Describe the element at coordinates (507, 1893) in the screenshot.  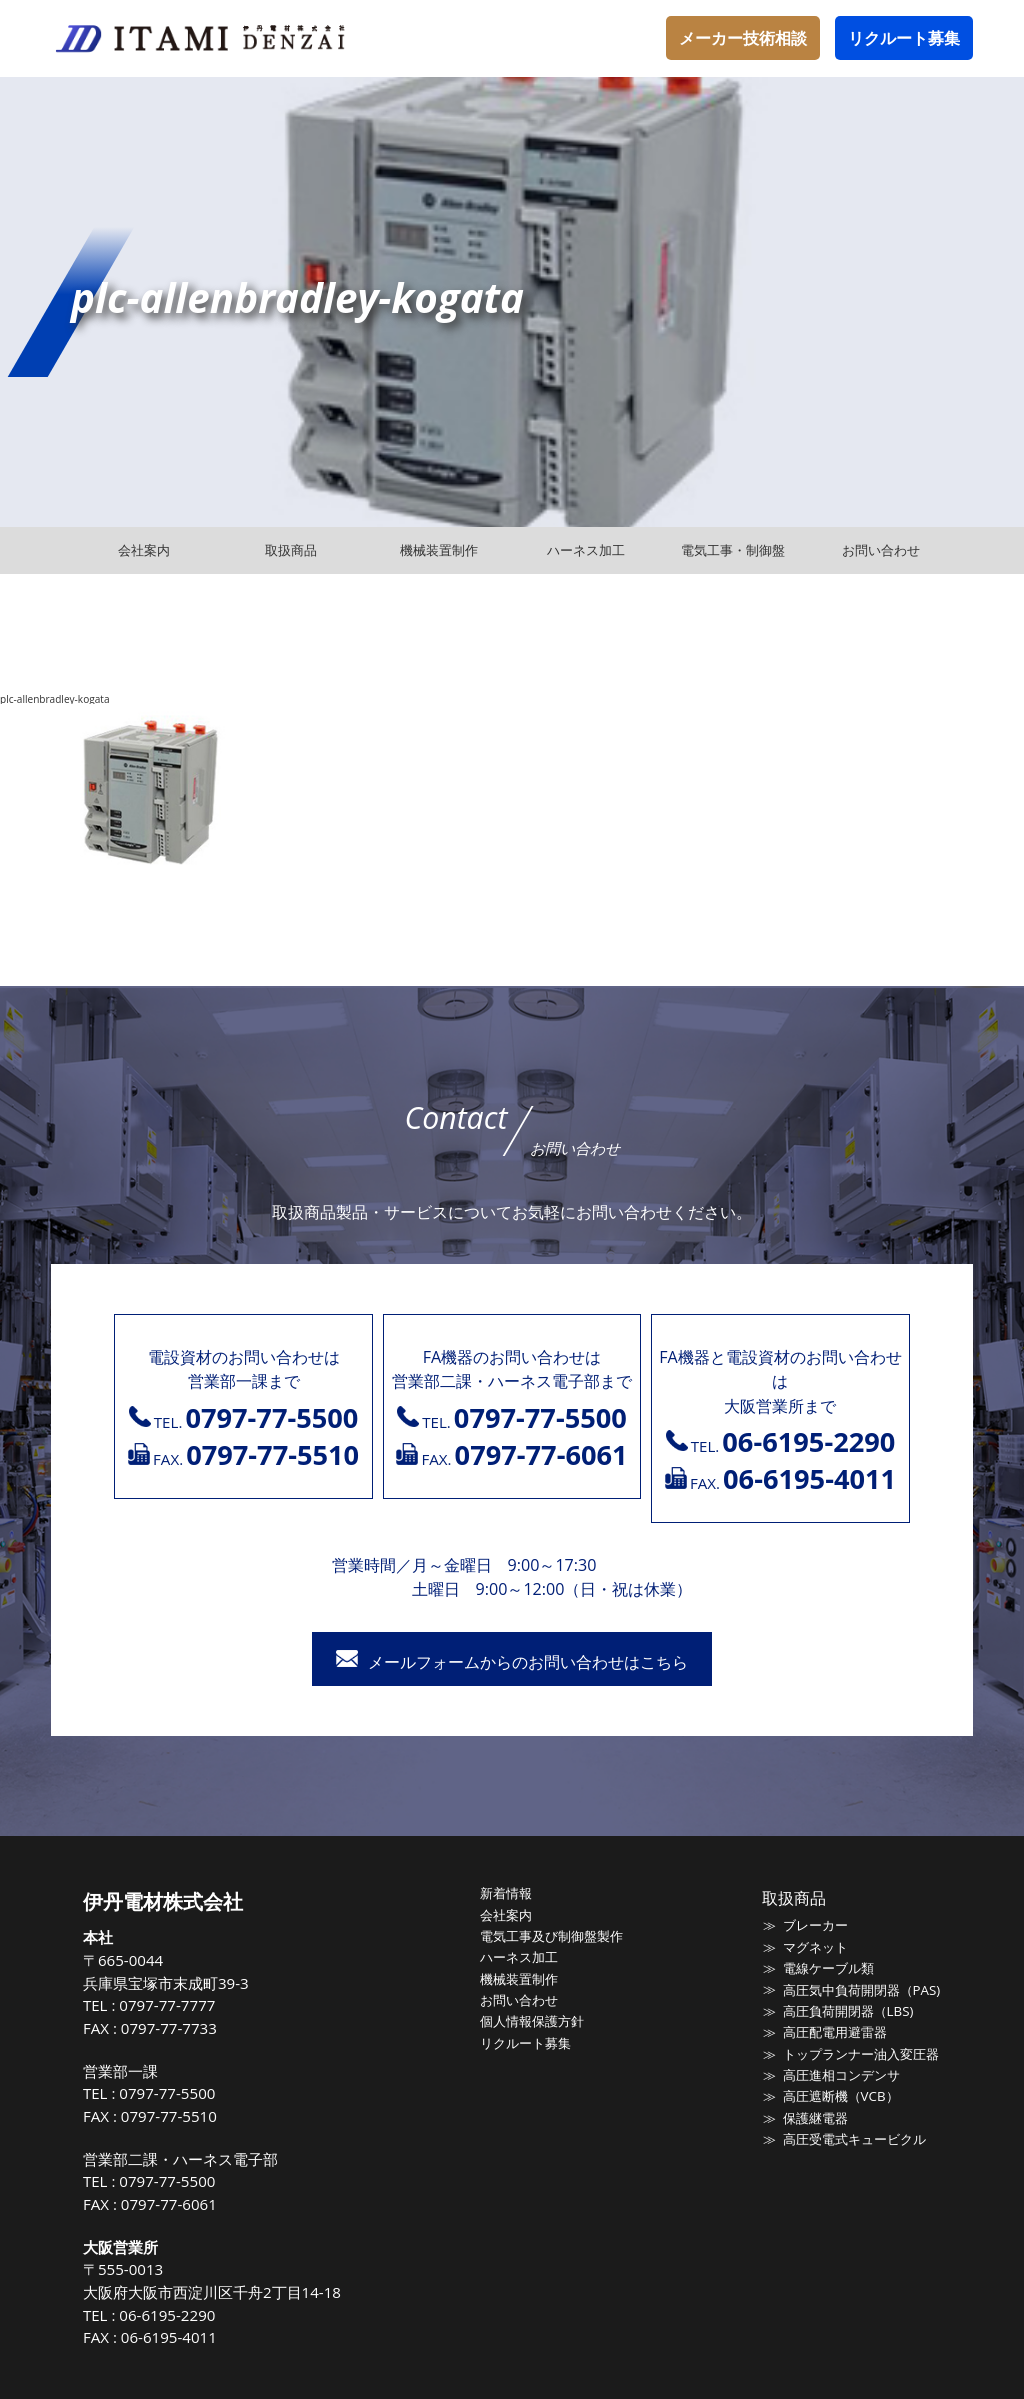
I see `新着情報` at that location.